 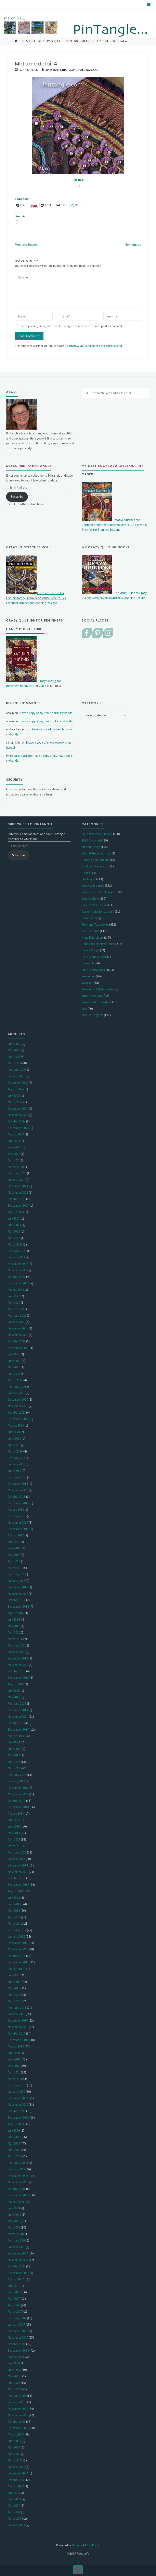 What do you see at coordinates (14, 1303) in the screenshot?
I see `April 2022` at bounding box center [14, 1303].